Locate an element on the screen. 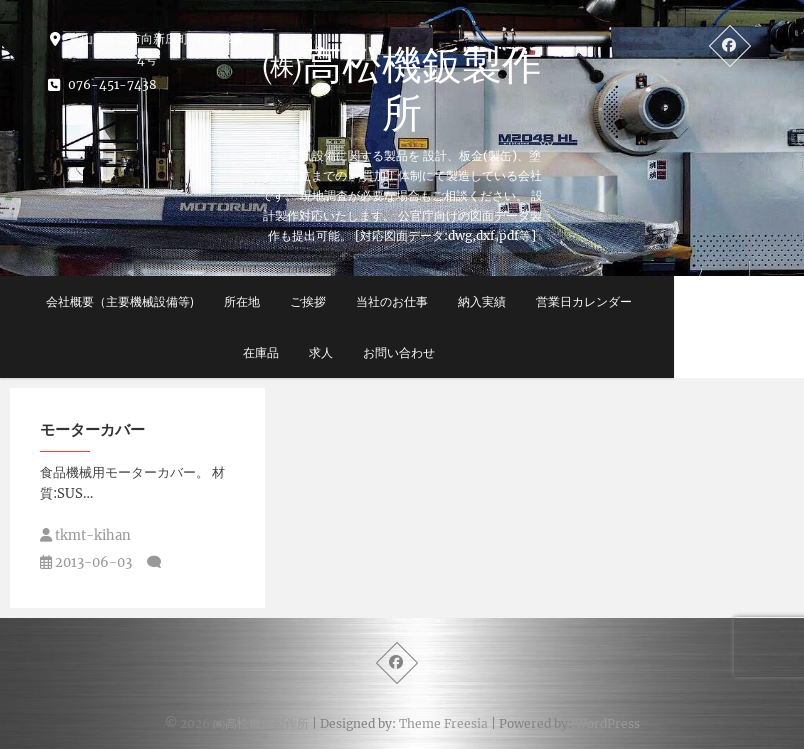 The image size is (804, 749). 当社のお仕事 is located at coordinates (440, 301).